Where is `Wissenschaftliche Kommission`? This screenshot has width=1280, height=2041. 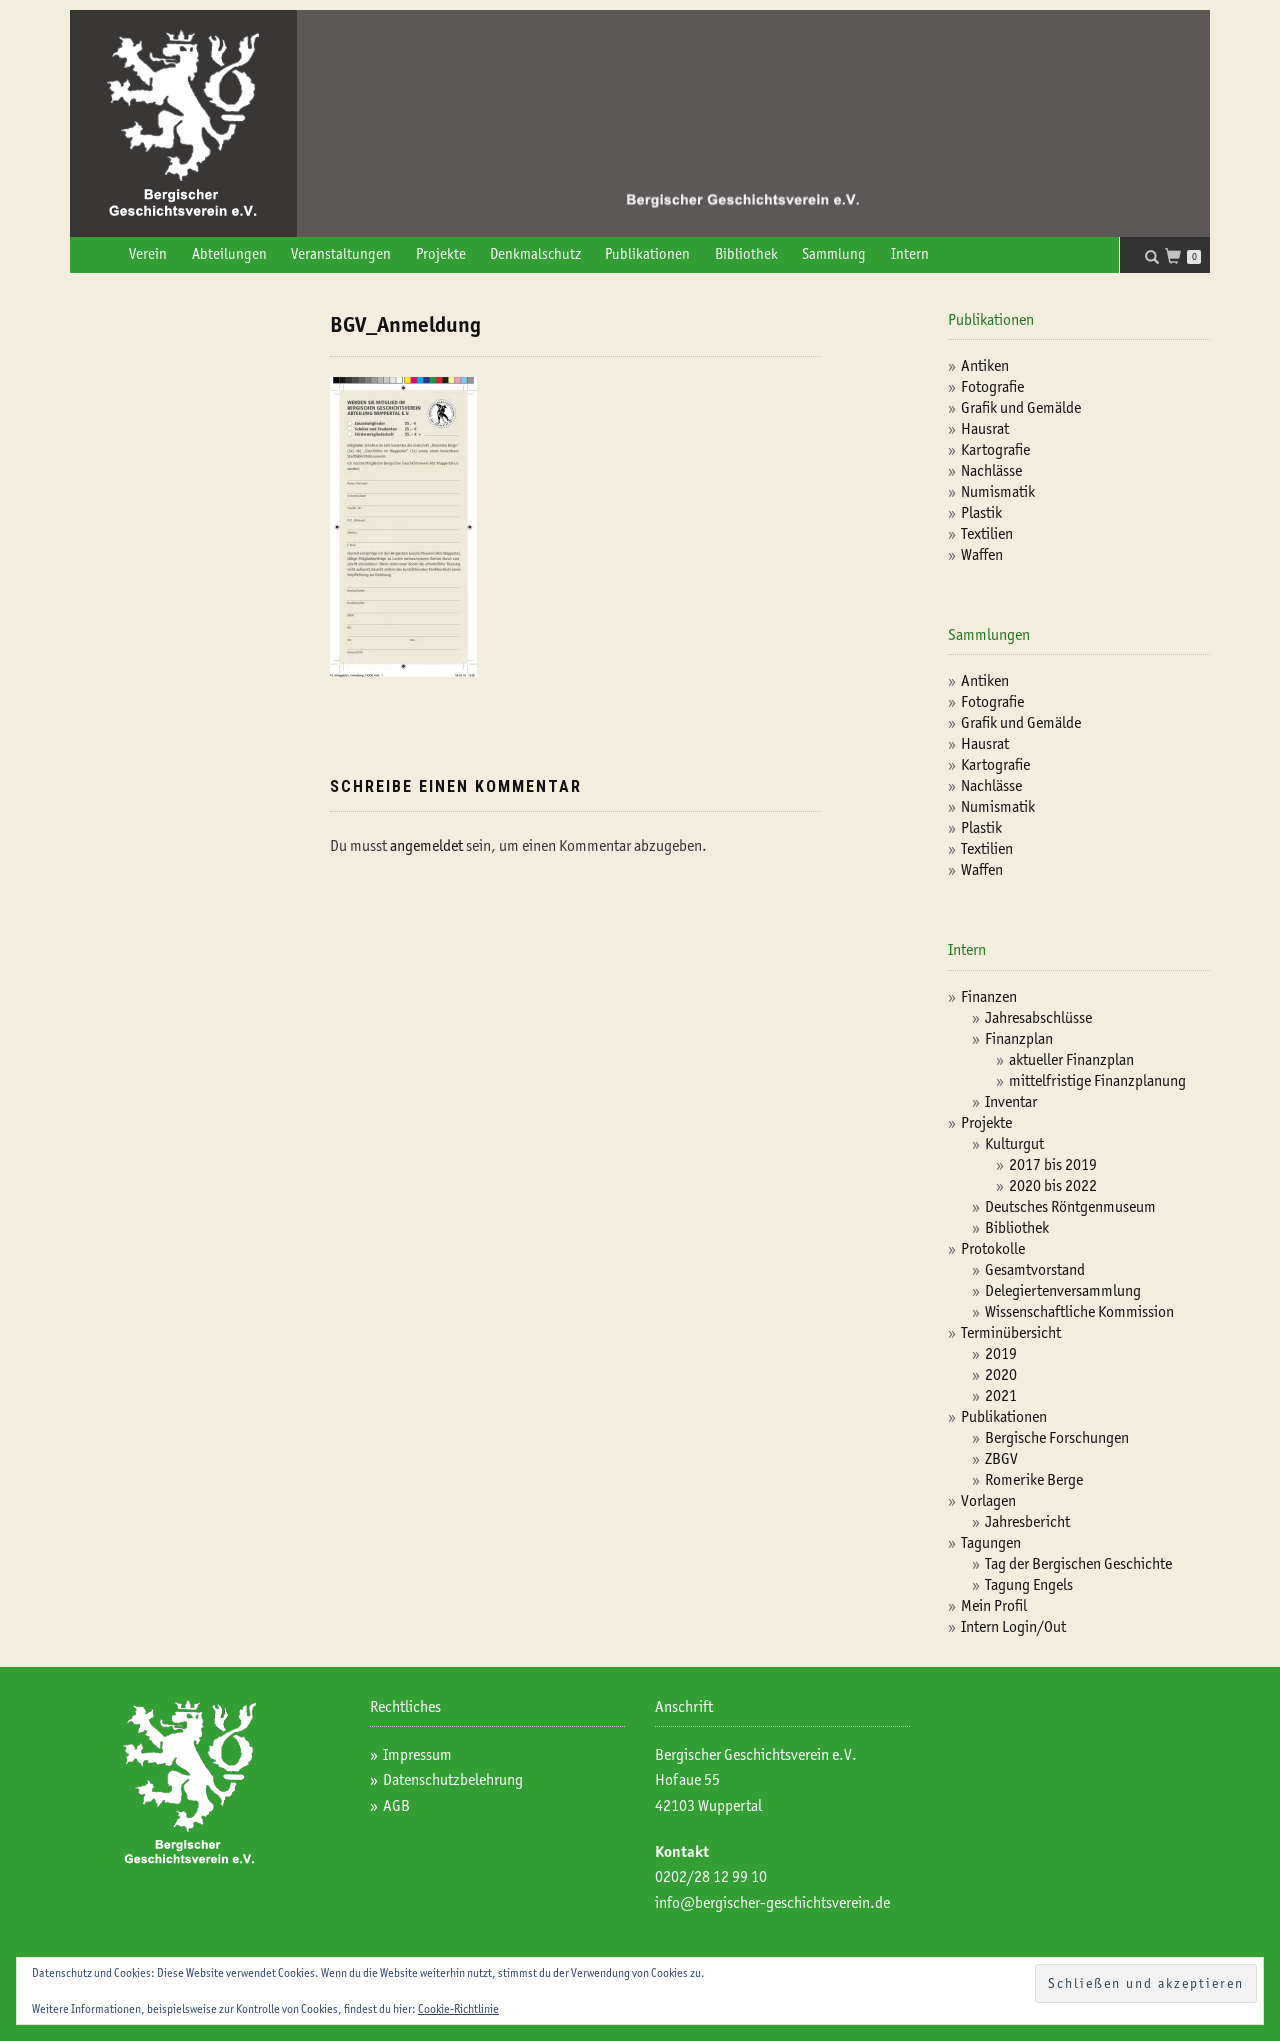 Wissenschaftliche Kommission is located at coordinates (1079, 1311).